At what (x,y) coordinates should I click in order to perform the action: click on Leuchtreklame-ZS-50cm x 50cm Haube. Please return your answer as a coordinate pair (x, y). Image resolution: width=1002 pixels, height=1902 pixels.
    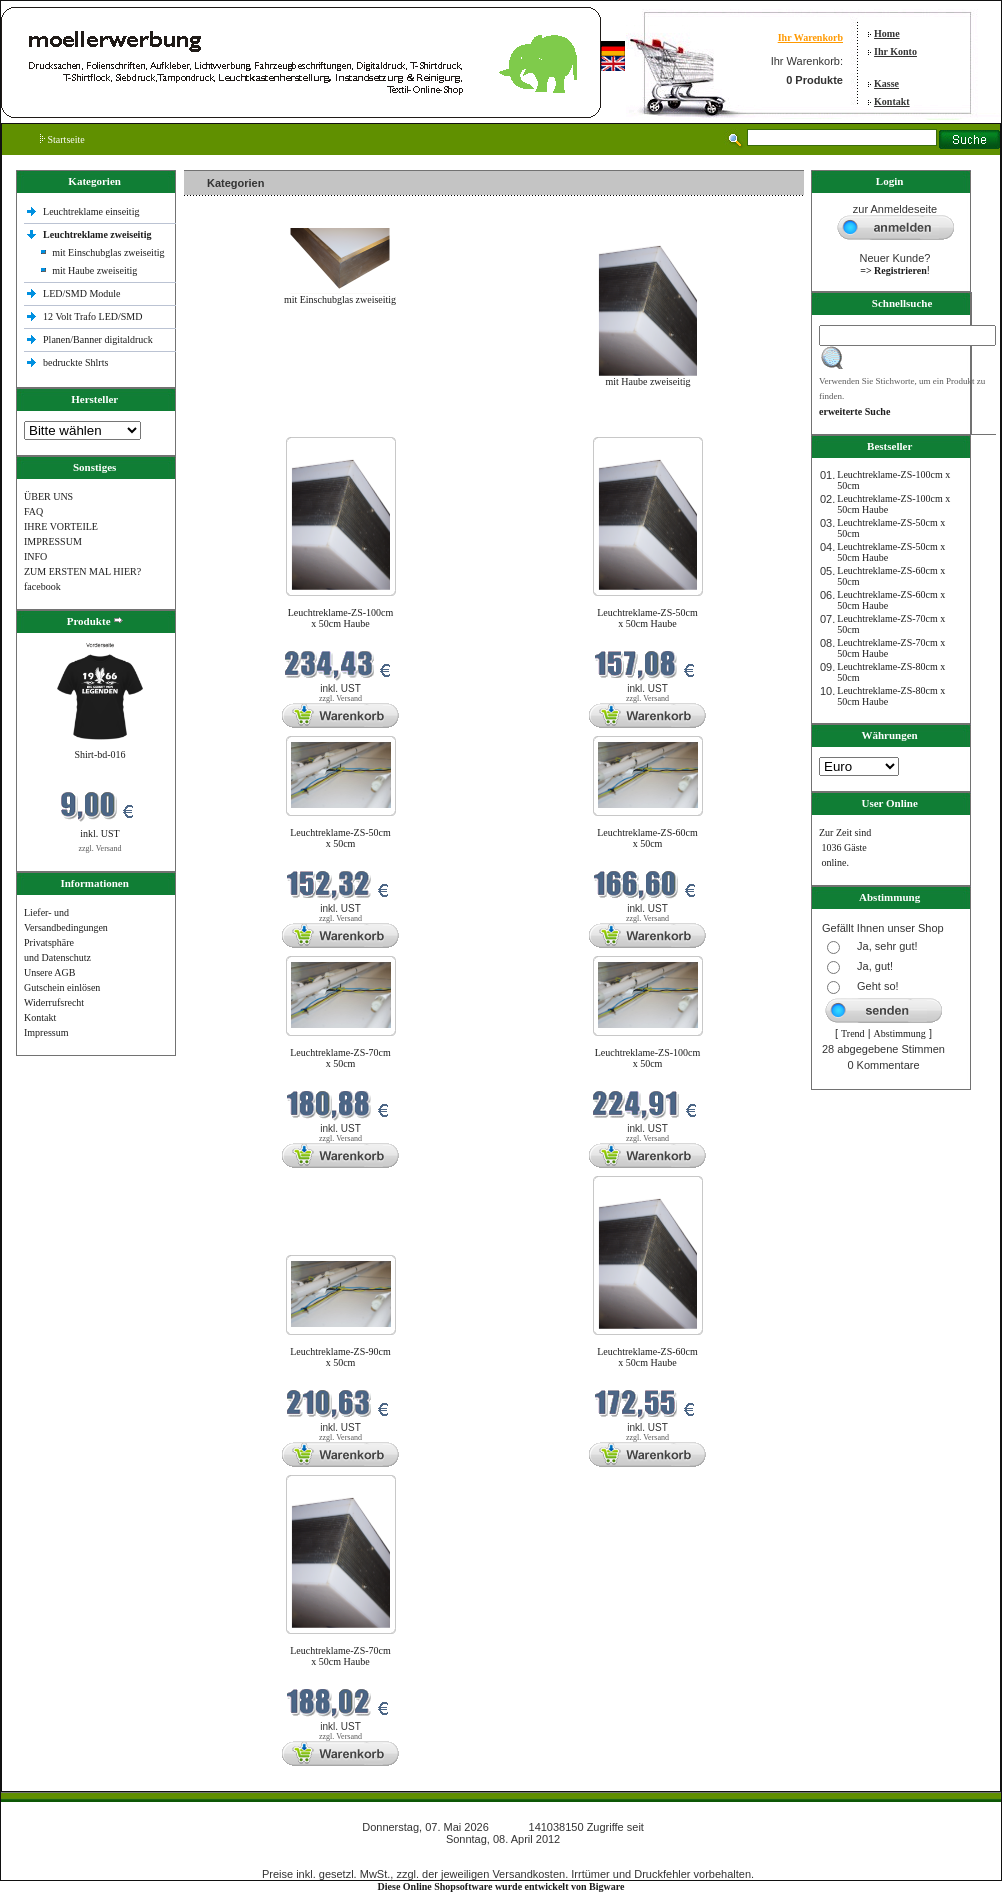
    Looking at the image, I should click on (647, 618).